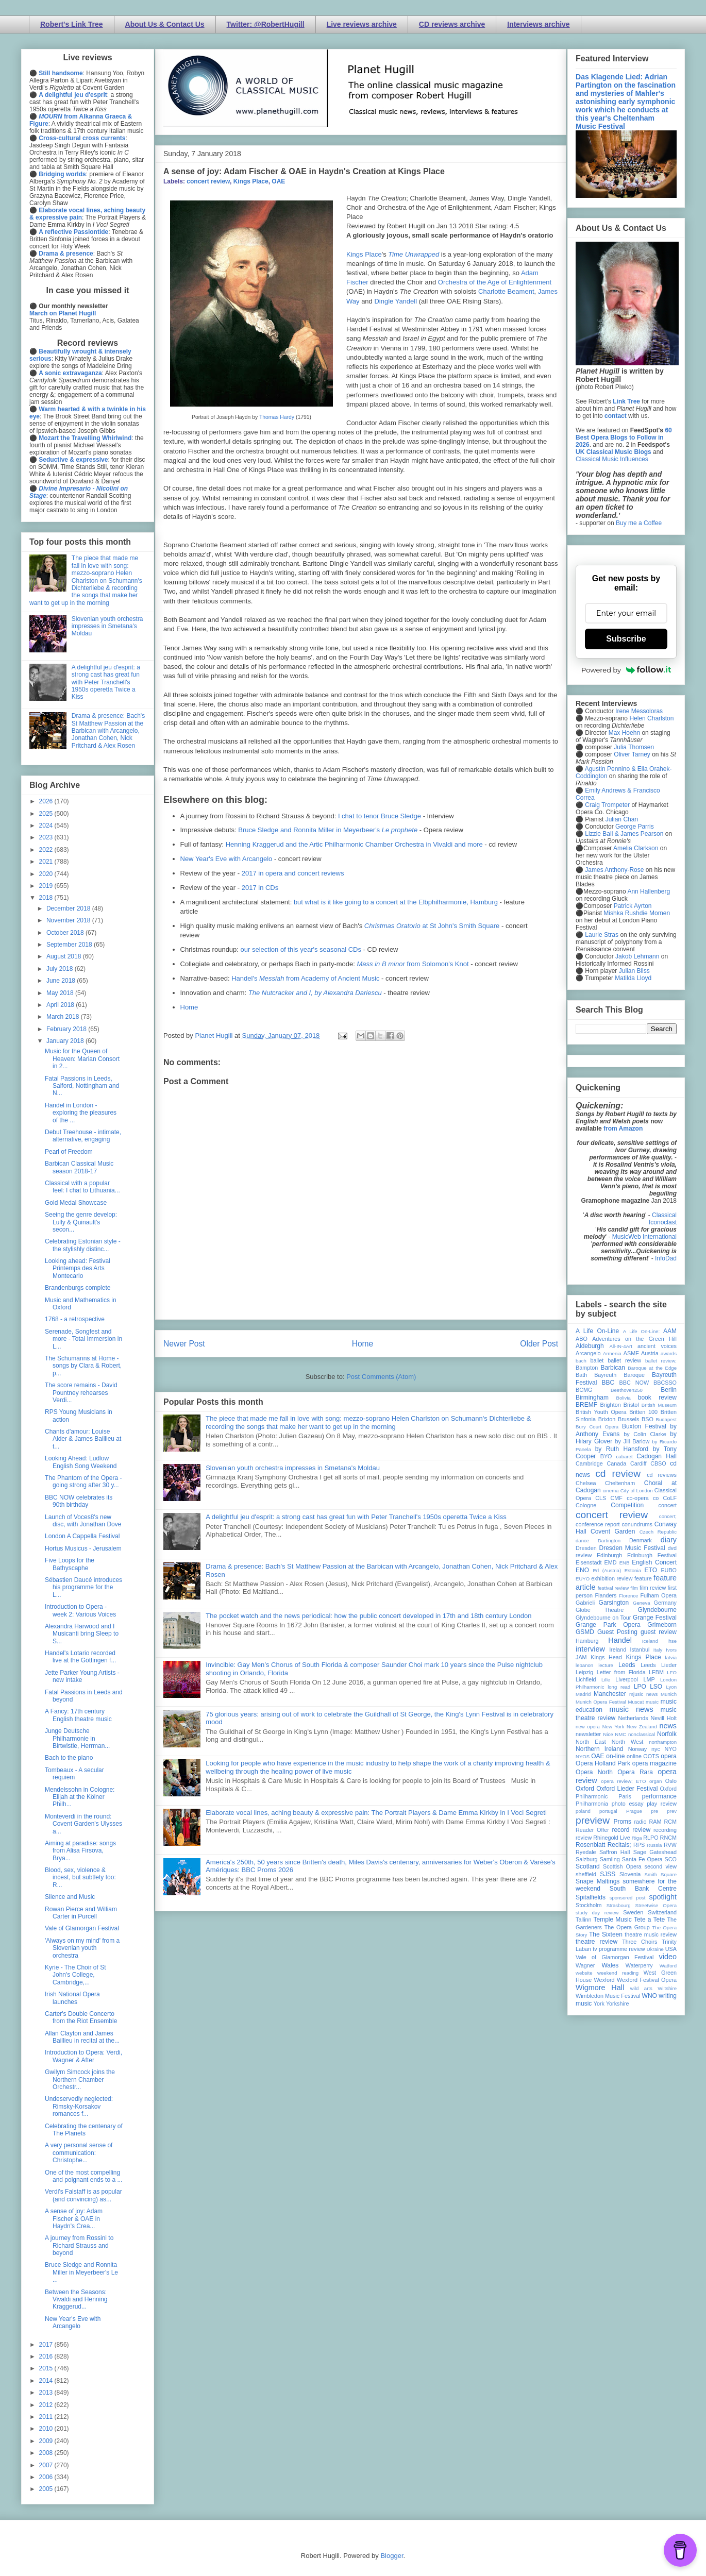 The height and width of the screenshot is (2576, 706). I want to click on BBC NOW celebrates its 90th birthday, so click(78, 1501).